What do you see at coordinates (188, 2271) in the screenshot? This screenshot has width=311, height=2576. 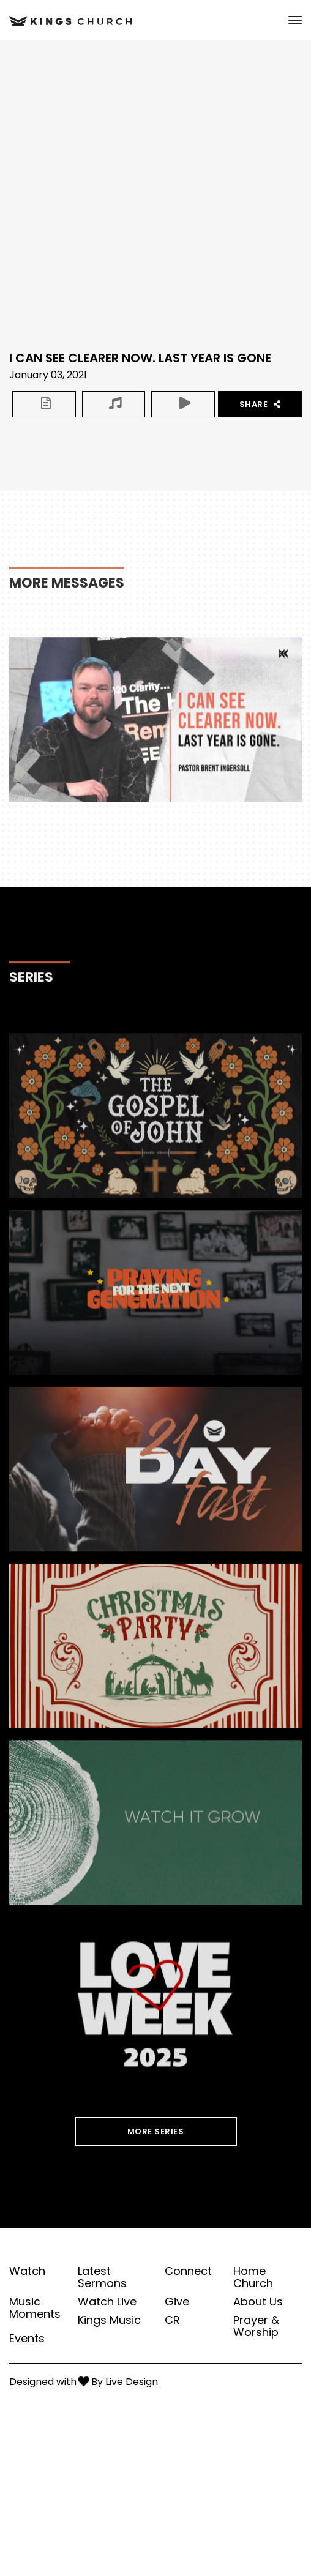 I see `Connect` at bounding box center [188, 2271].